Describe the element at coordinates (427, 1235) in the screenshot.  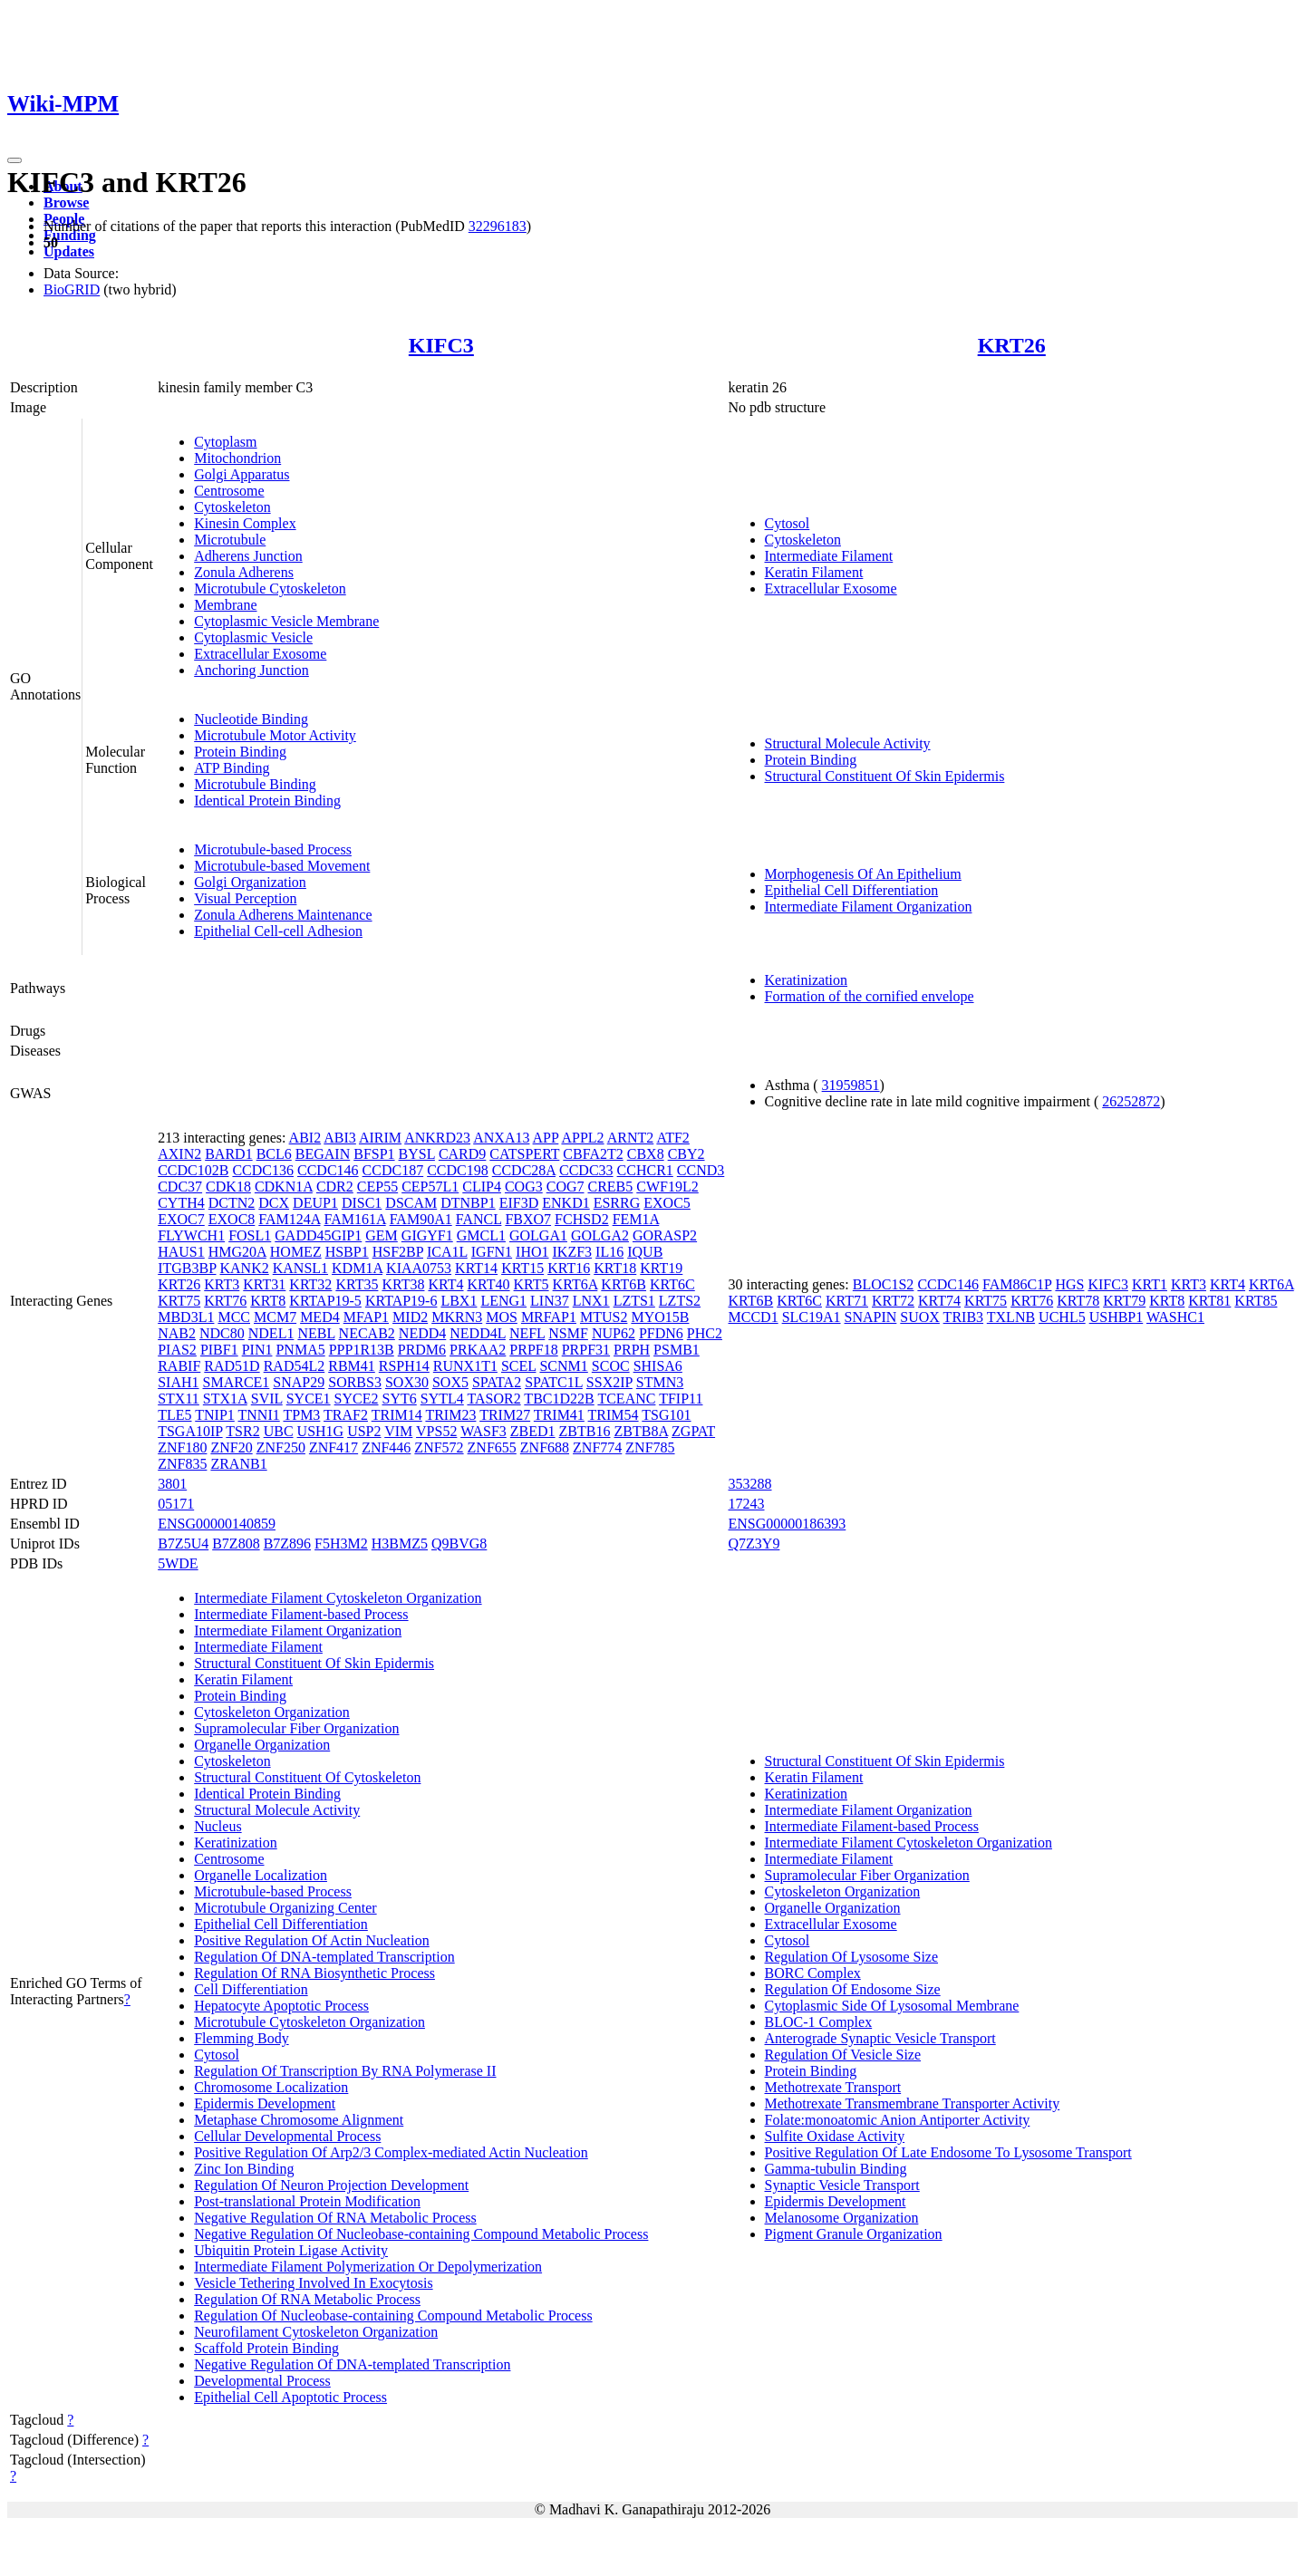
I see `GIGYF1` at that location.